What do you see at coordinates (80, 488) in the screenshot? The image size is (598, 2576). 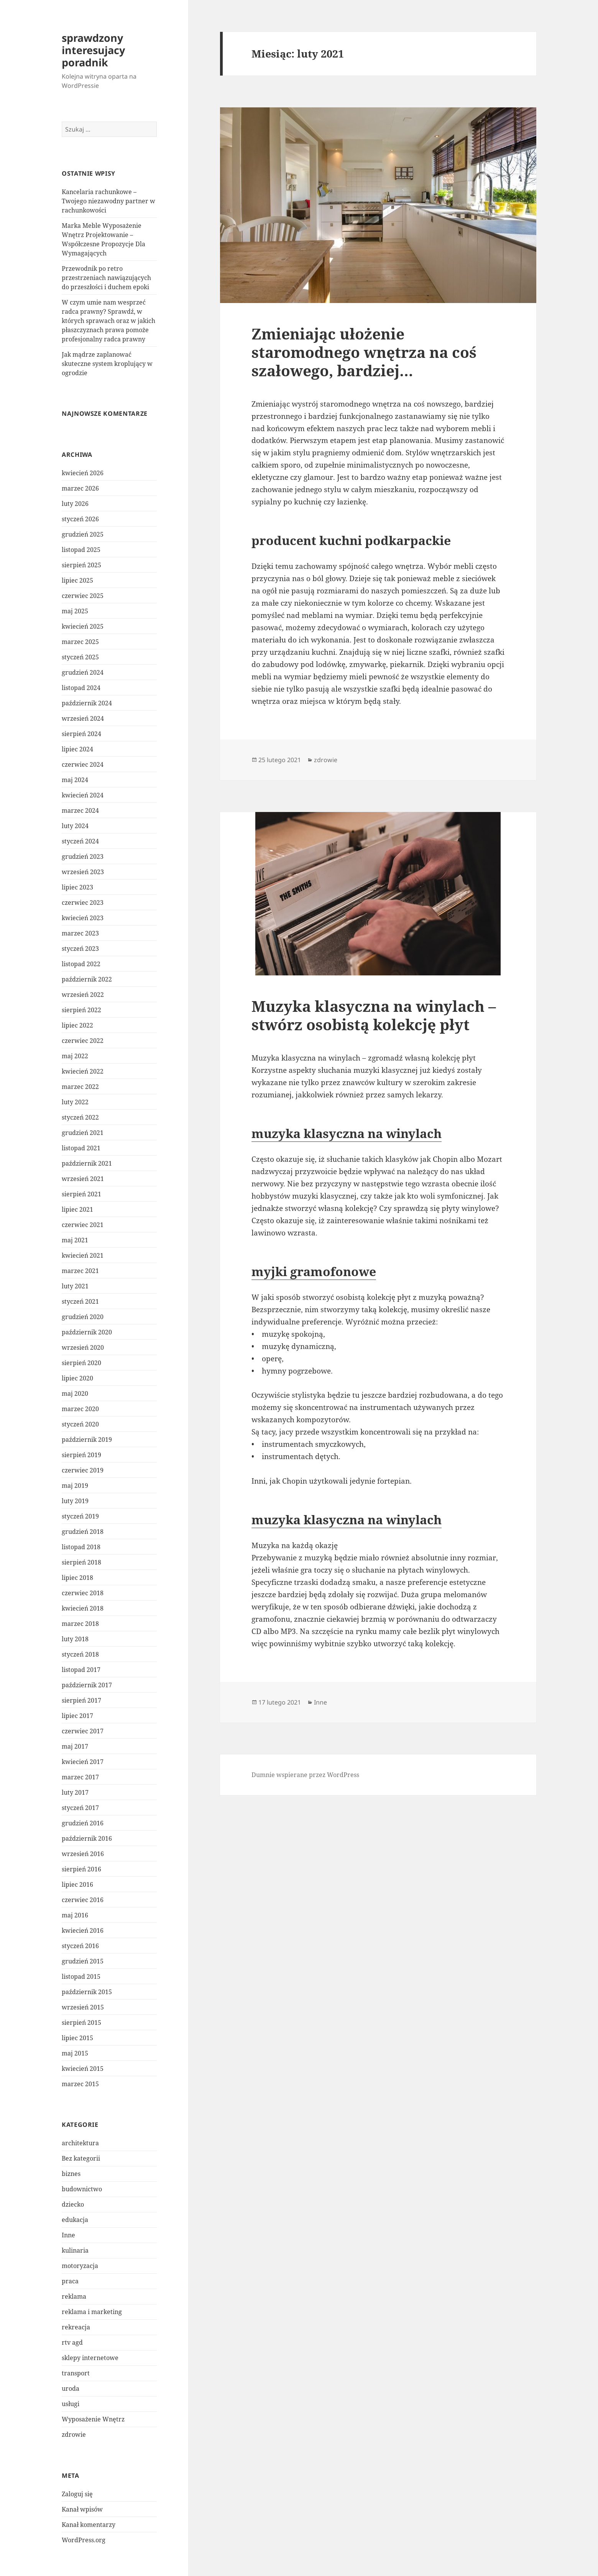 I see `marzec 2026` at bounding box center [80, 488].